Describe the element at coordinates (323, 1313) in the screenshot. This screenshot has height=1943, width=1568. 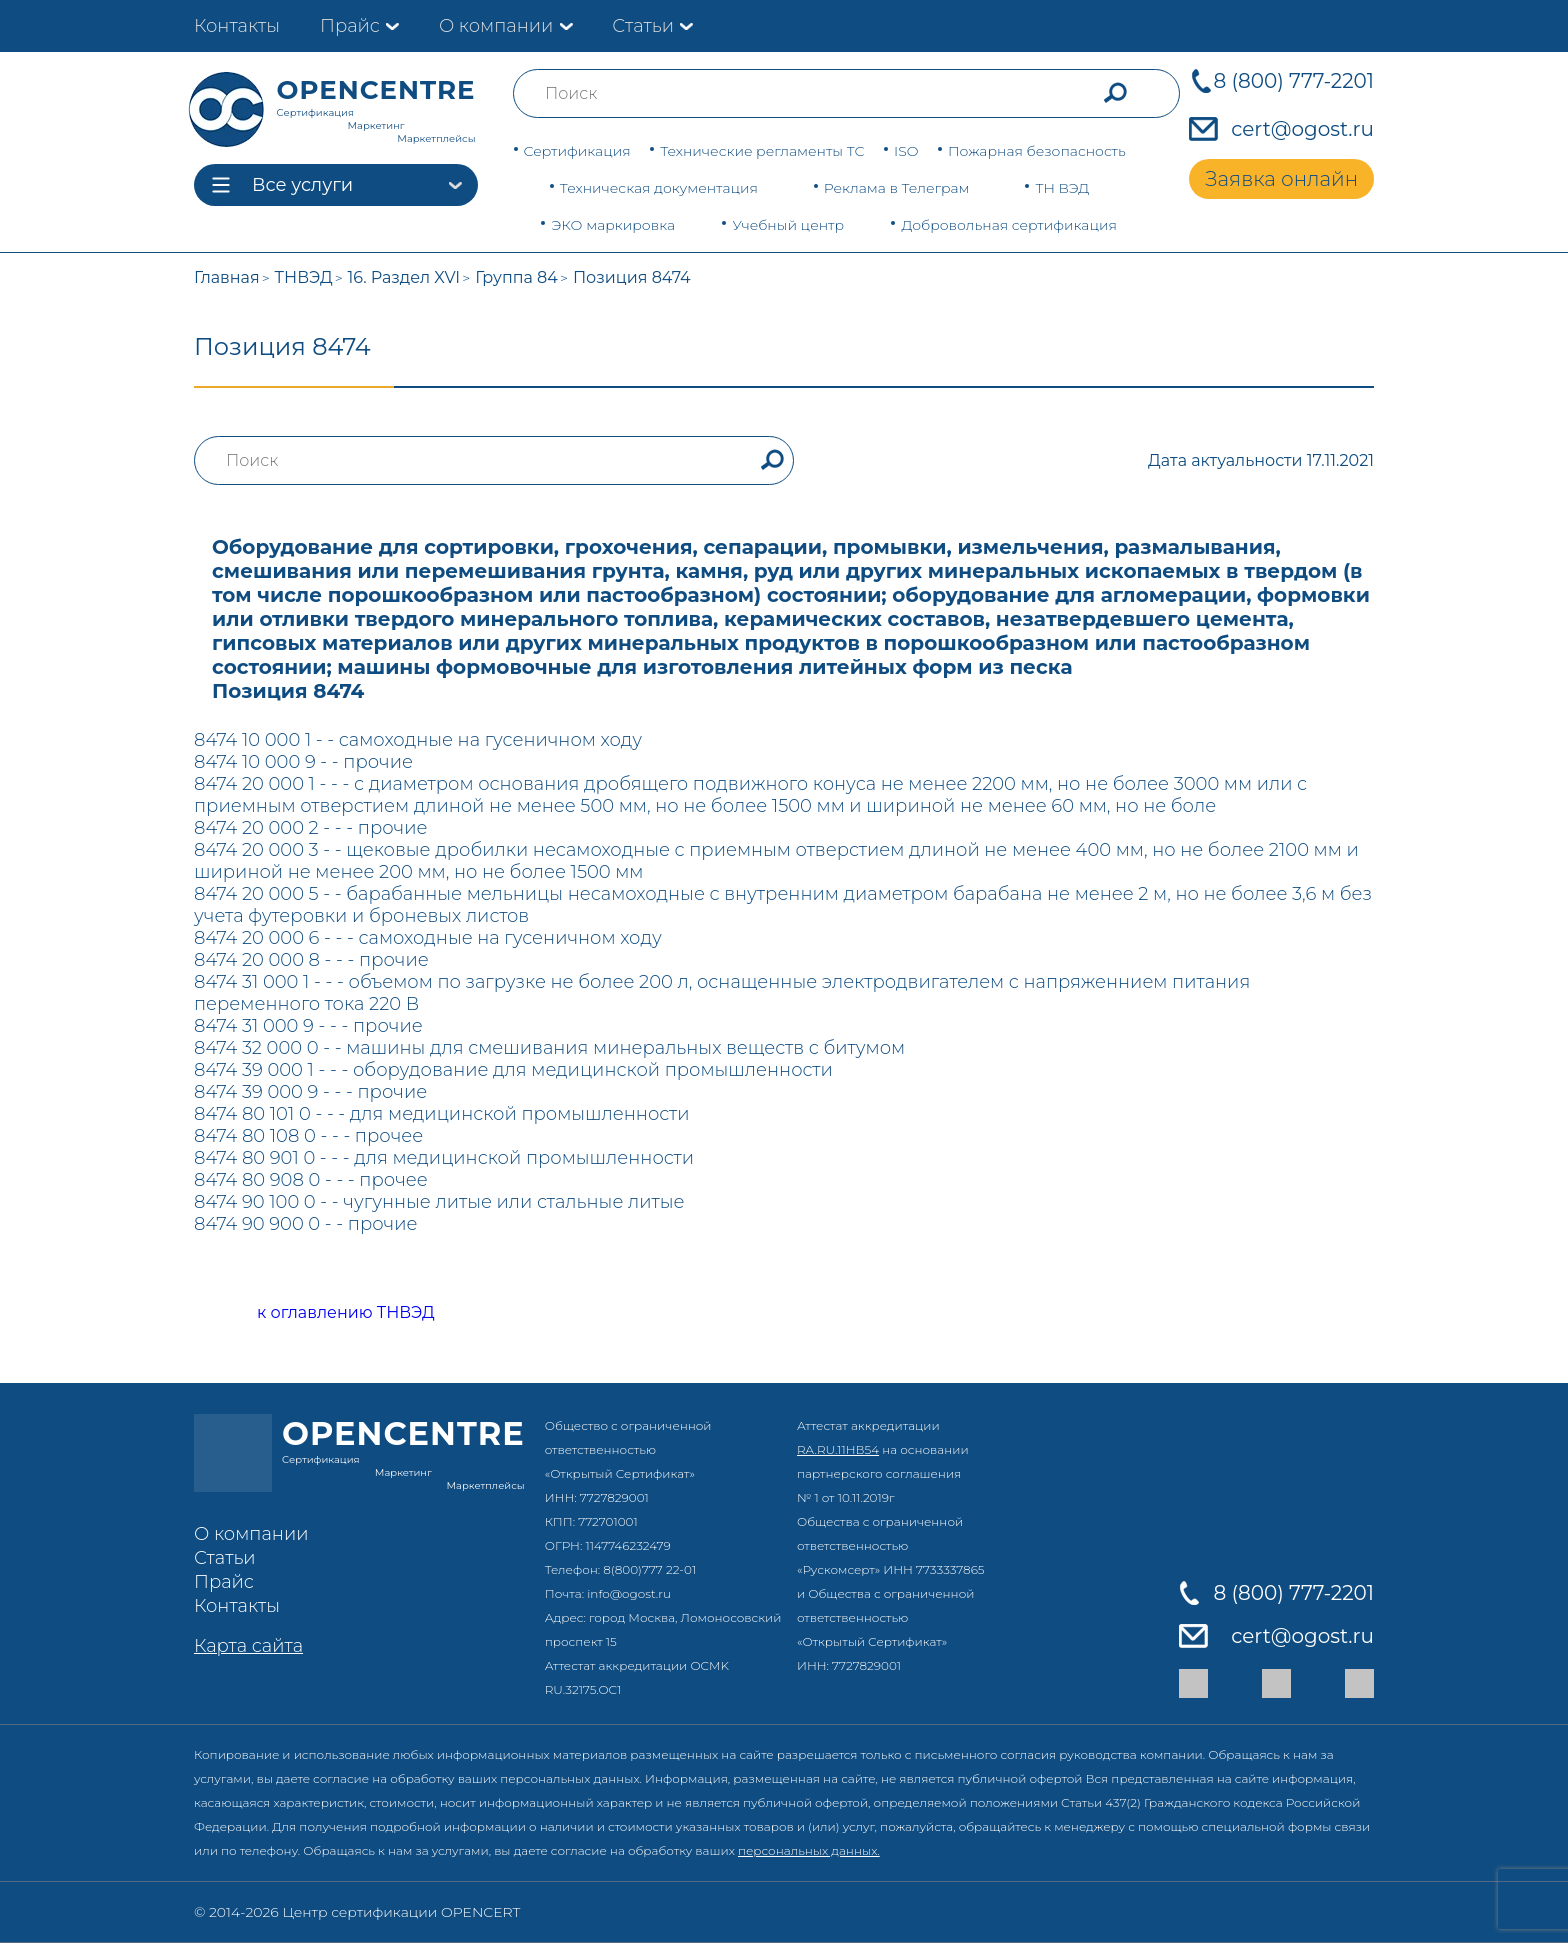
I see `к оглавлению ТНВЭД` at that location.